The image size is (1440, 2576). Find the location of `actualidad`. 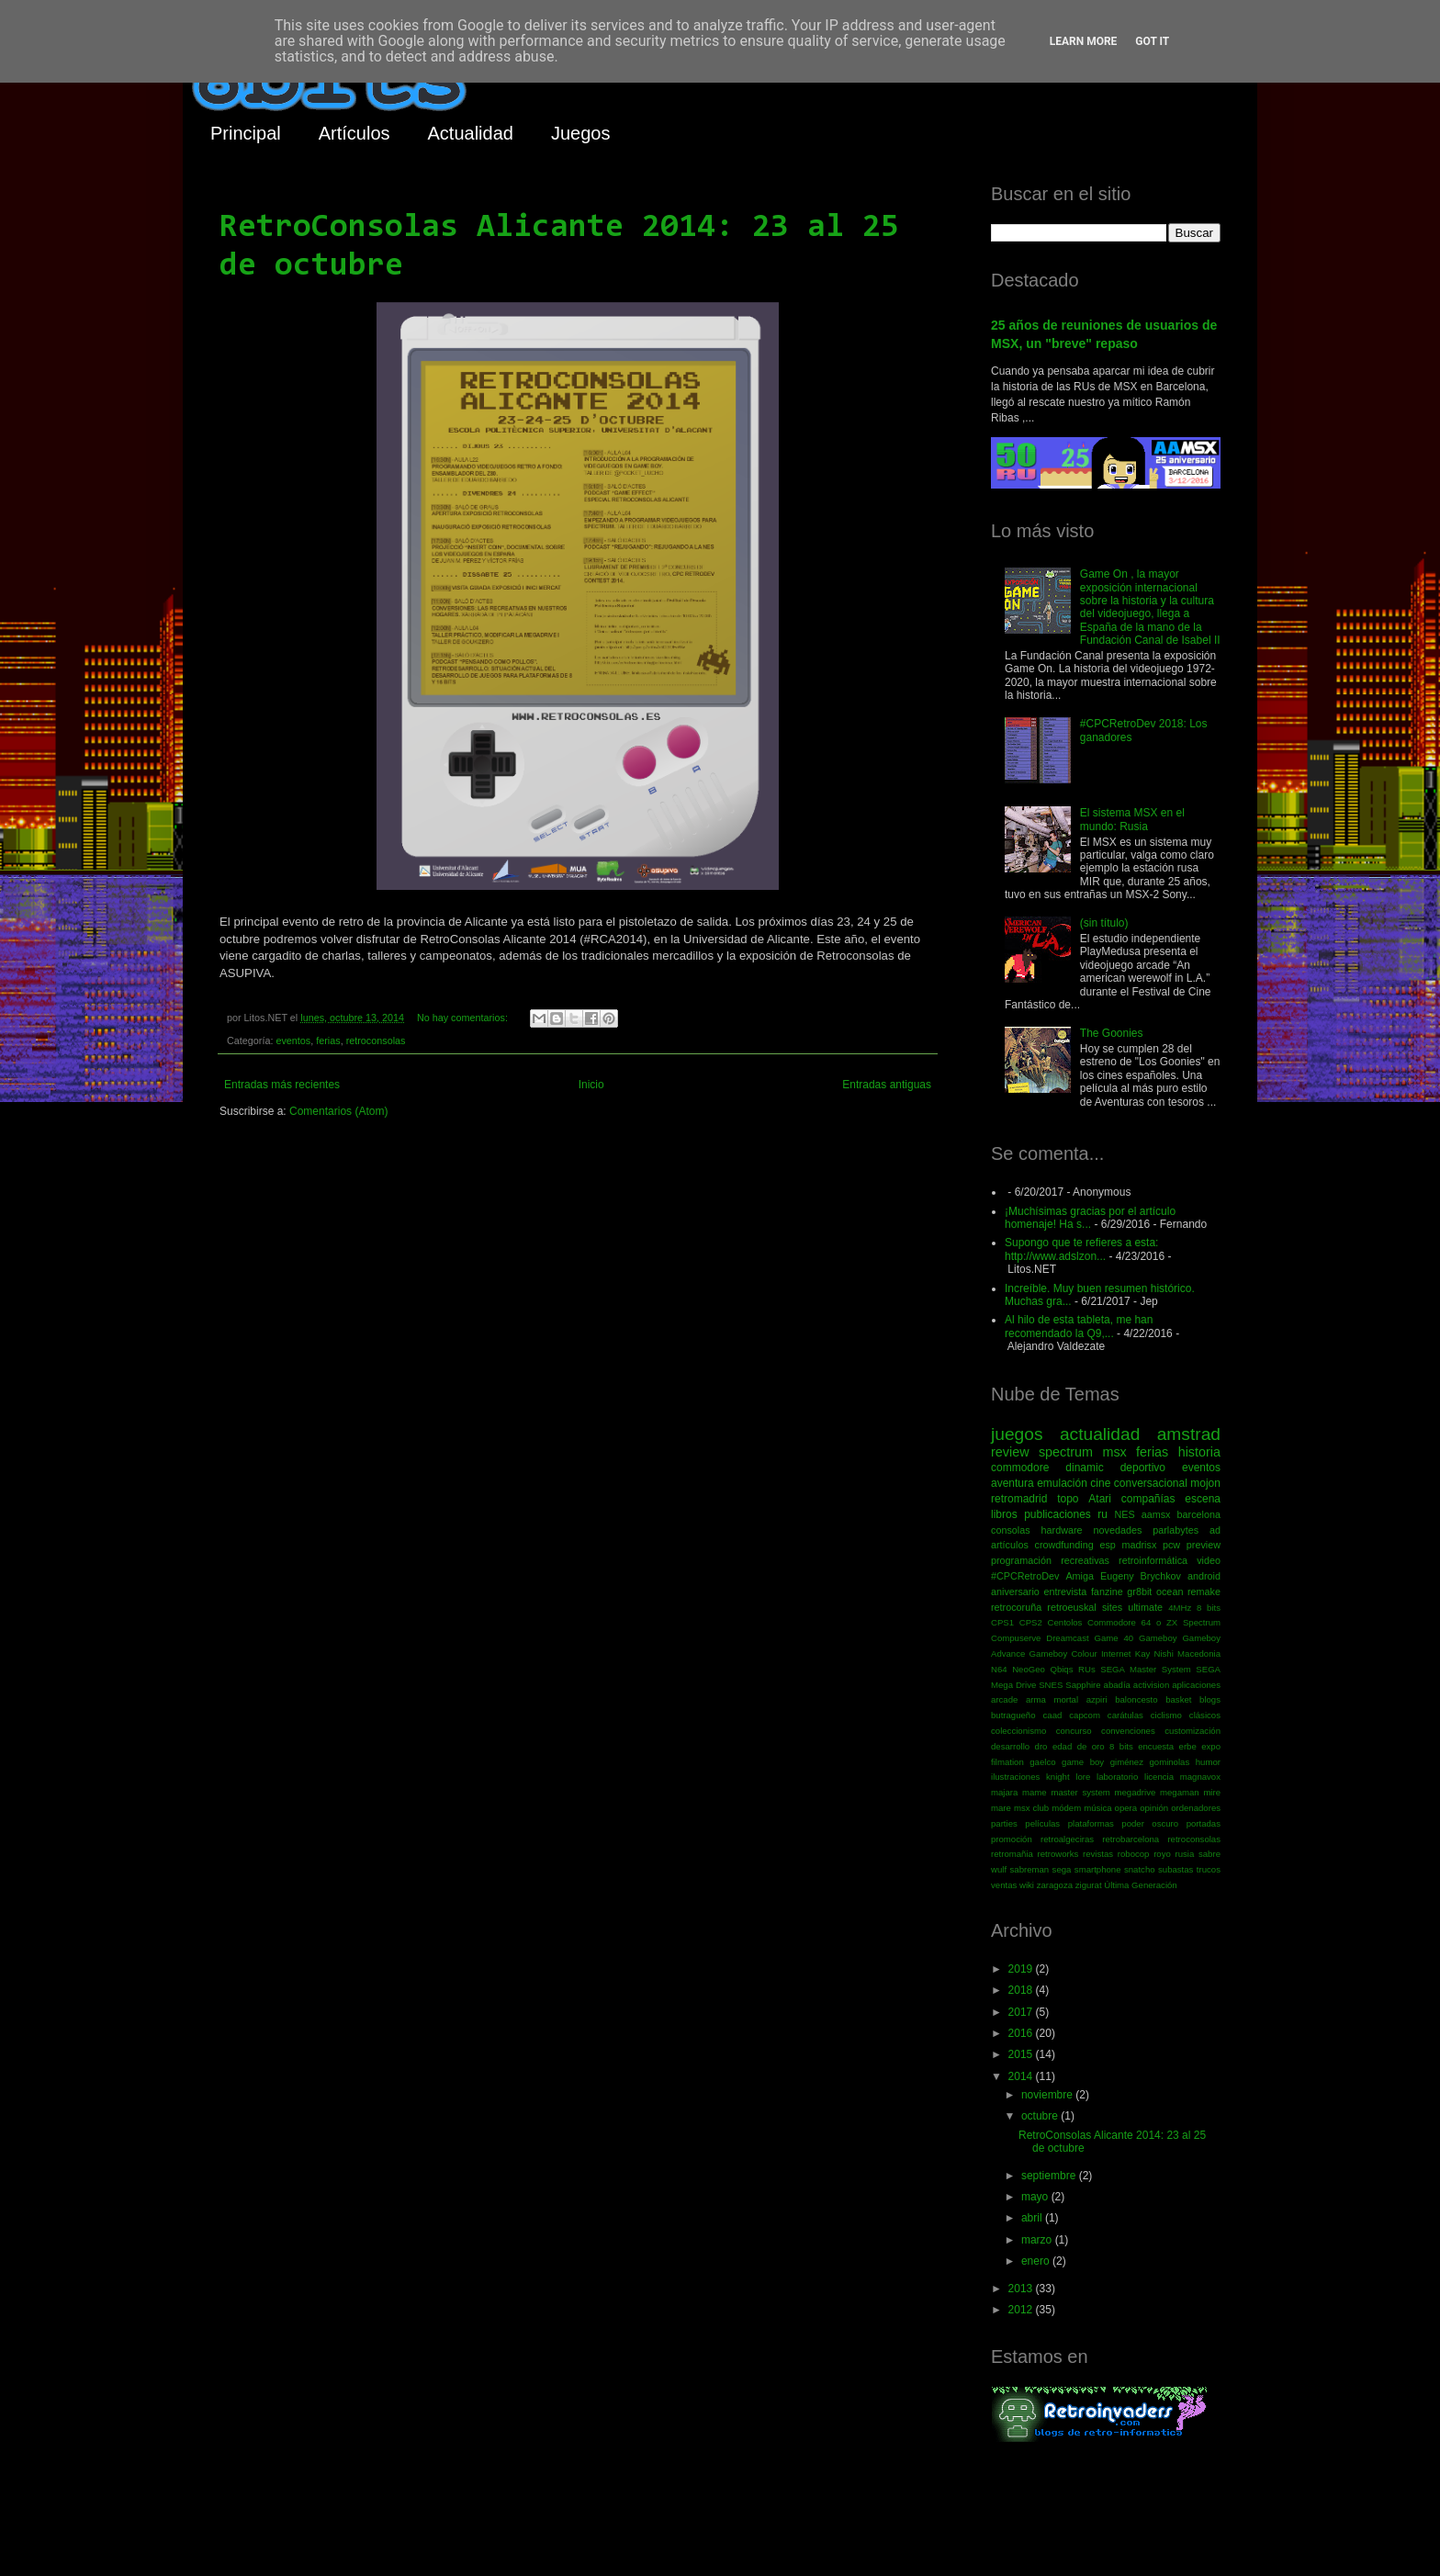

actualidad is located at coordinates (1100, 1434).